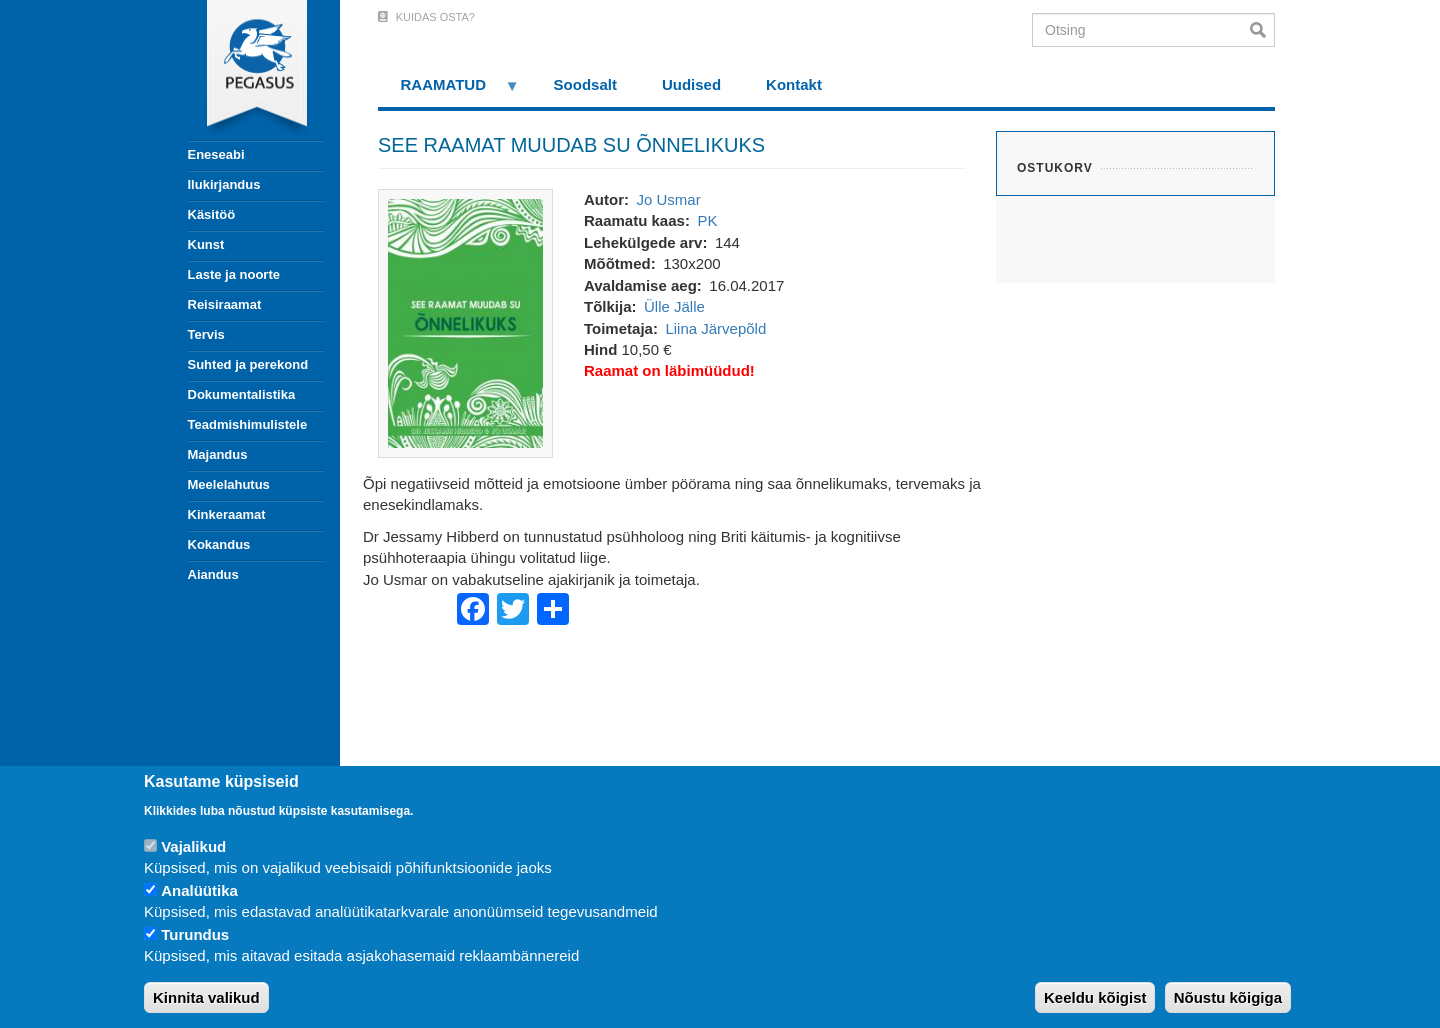 The height and width of the screenshot is (1028, 1440). I want to click on Kinnita valikud, so click(206, 997).